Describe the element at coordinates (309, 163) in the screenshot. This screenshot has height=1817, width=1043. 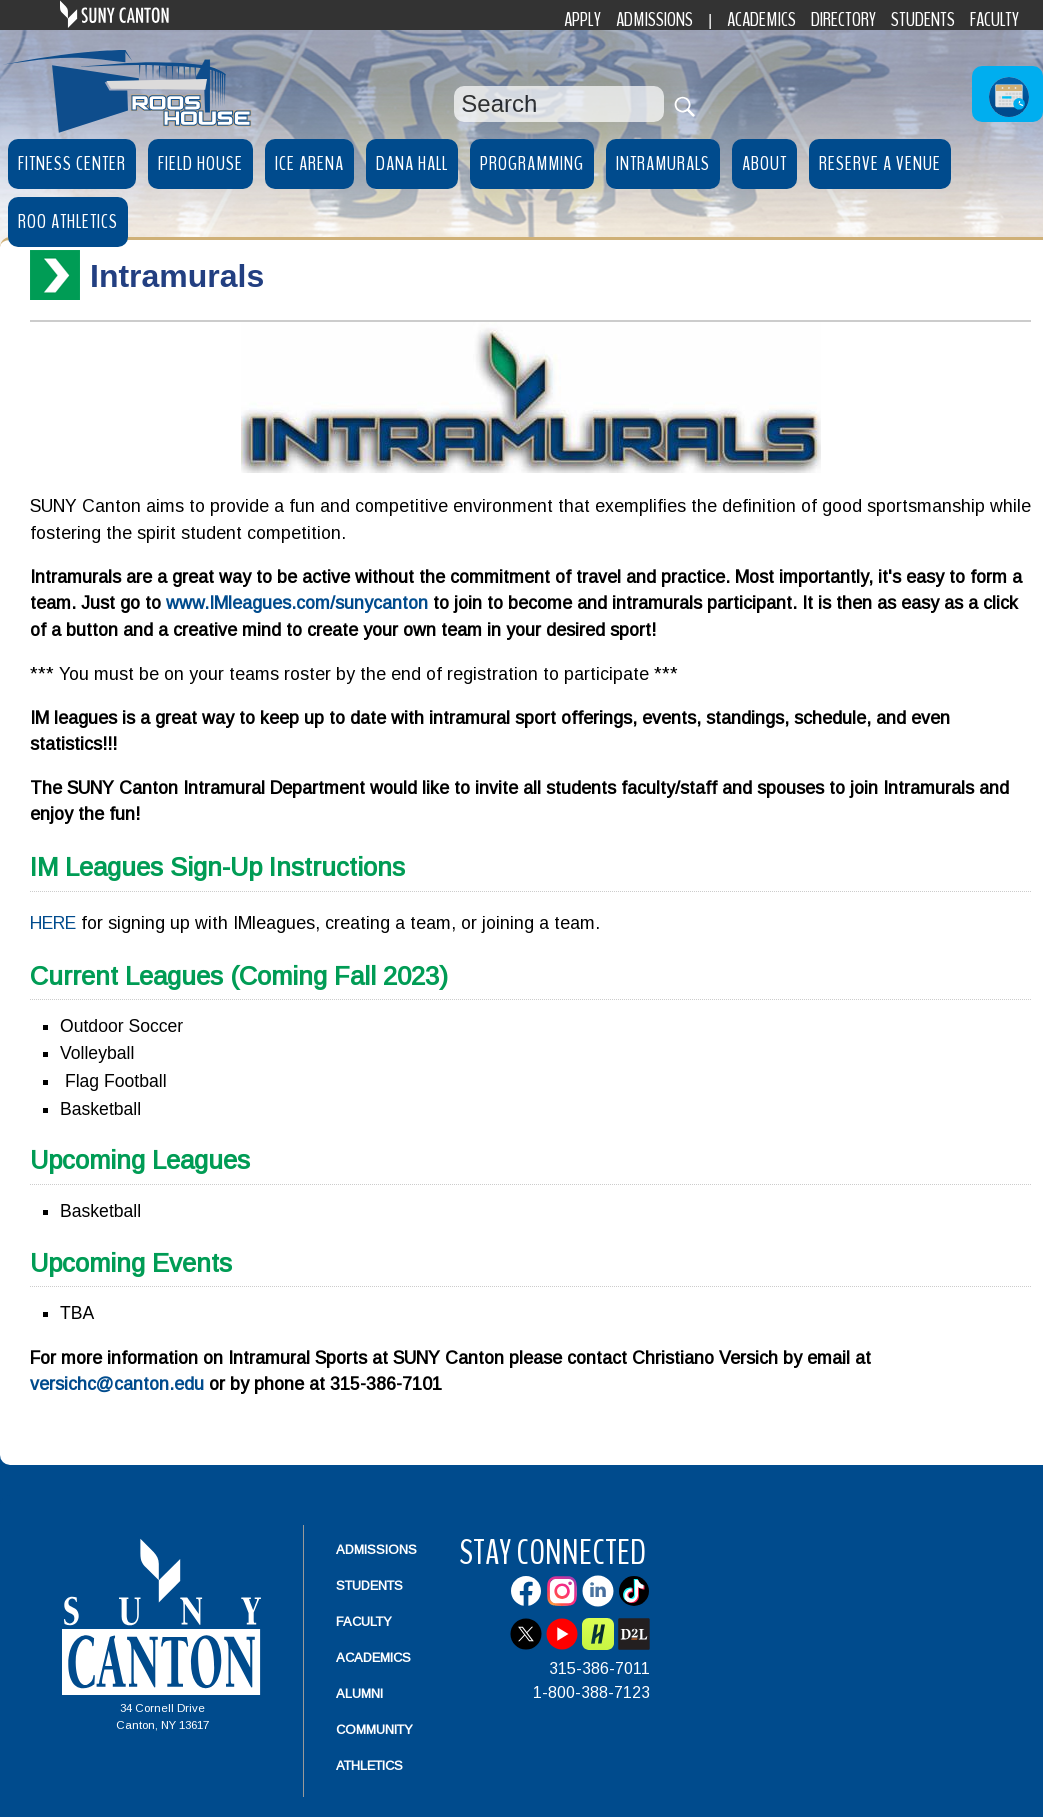
I see `Ice Arena` at that location.